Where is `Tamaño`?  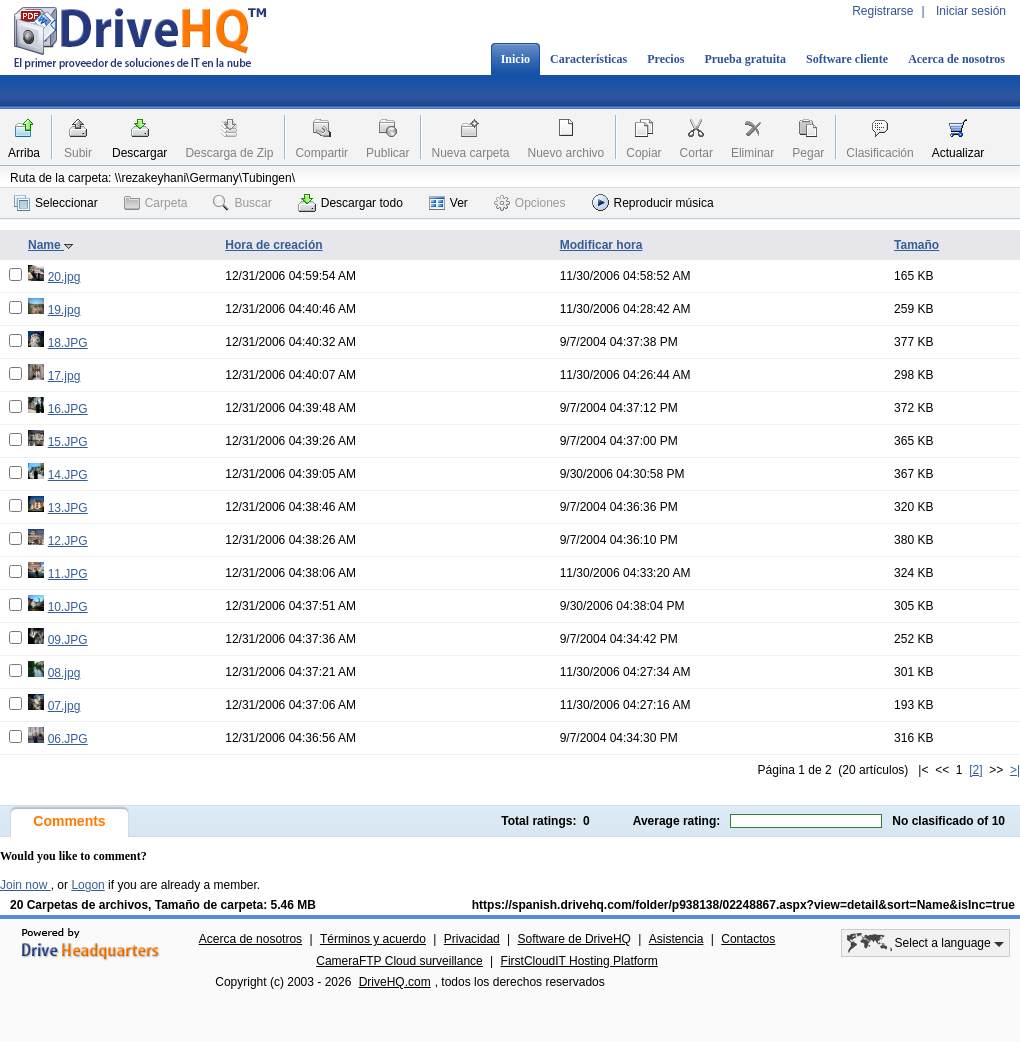
Tamaño is located at coordinates (916, 245).